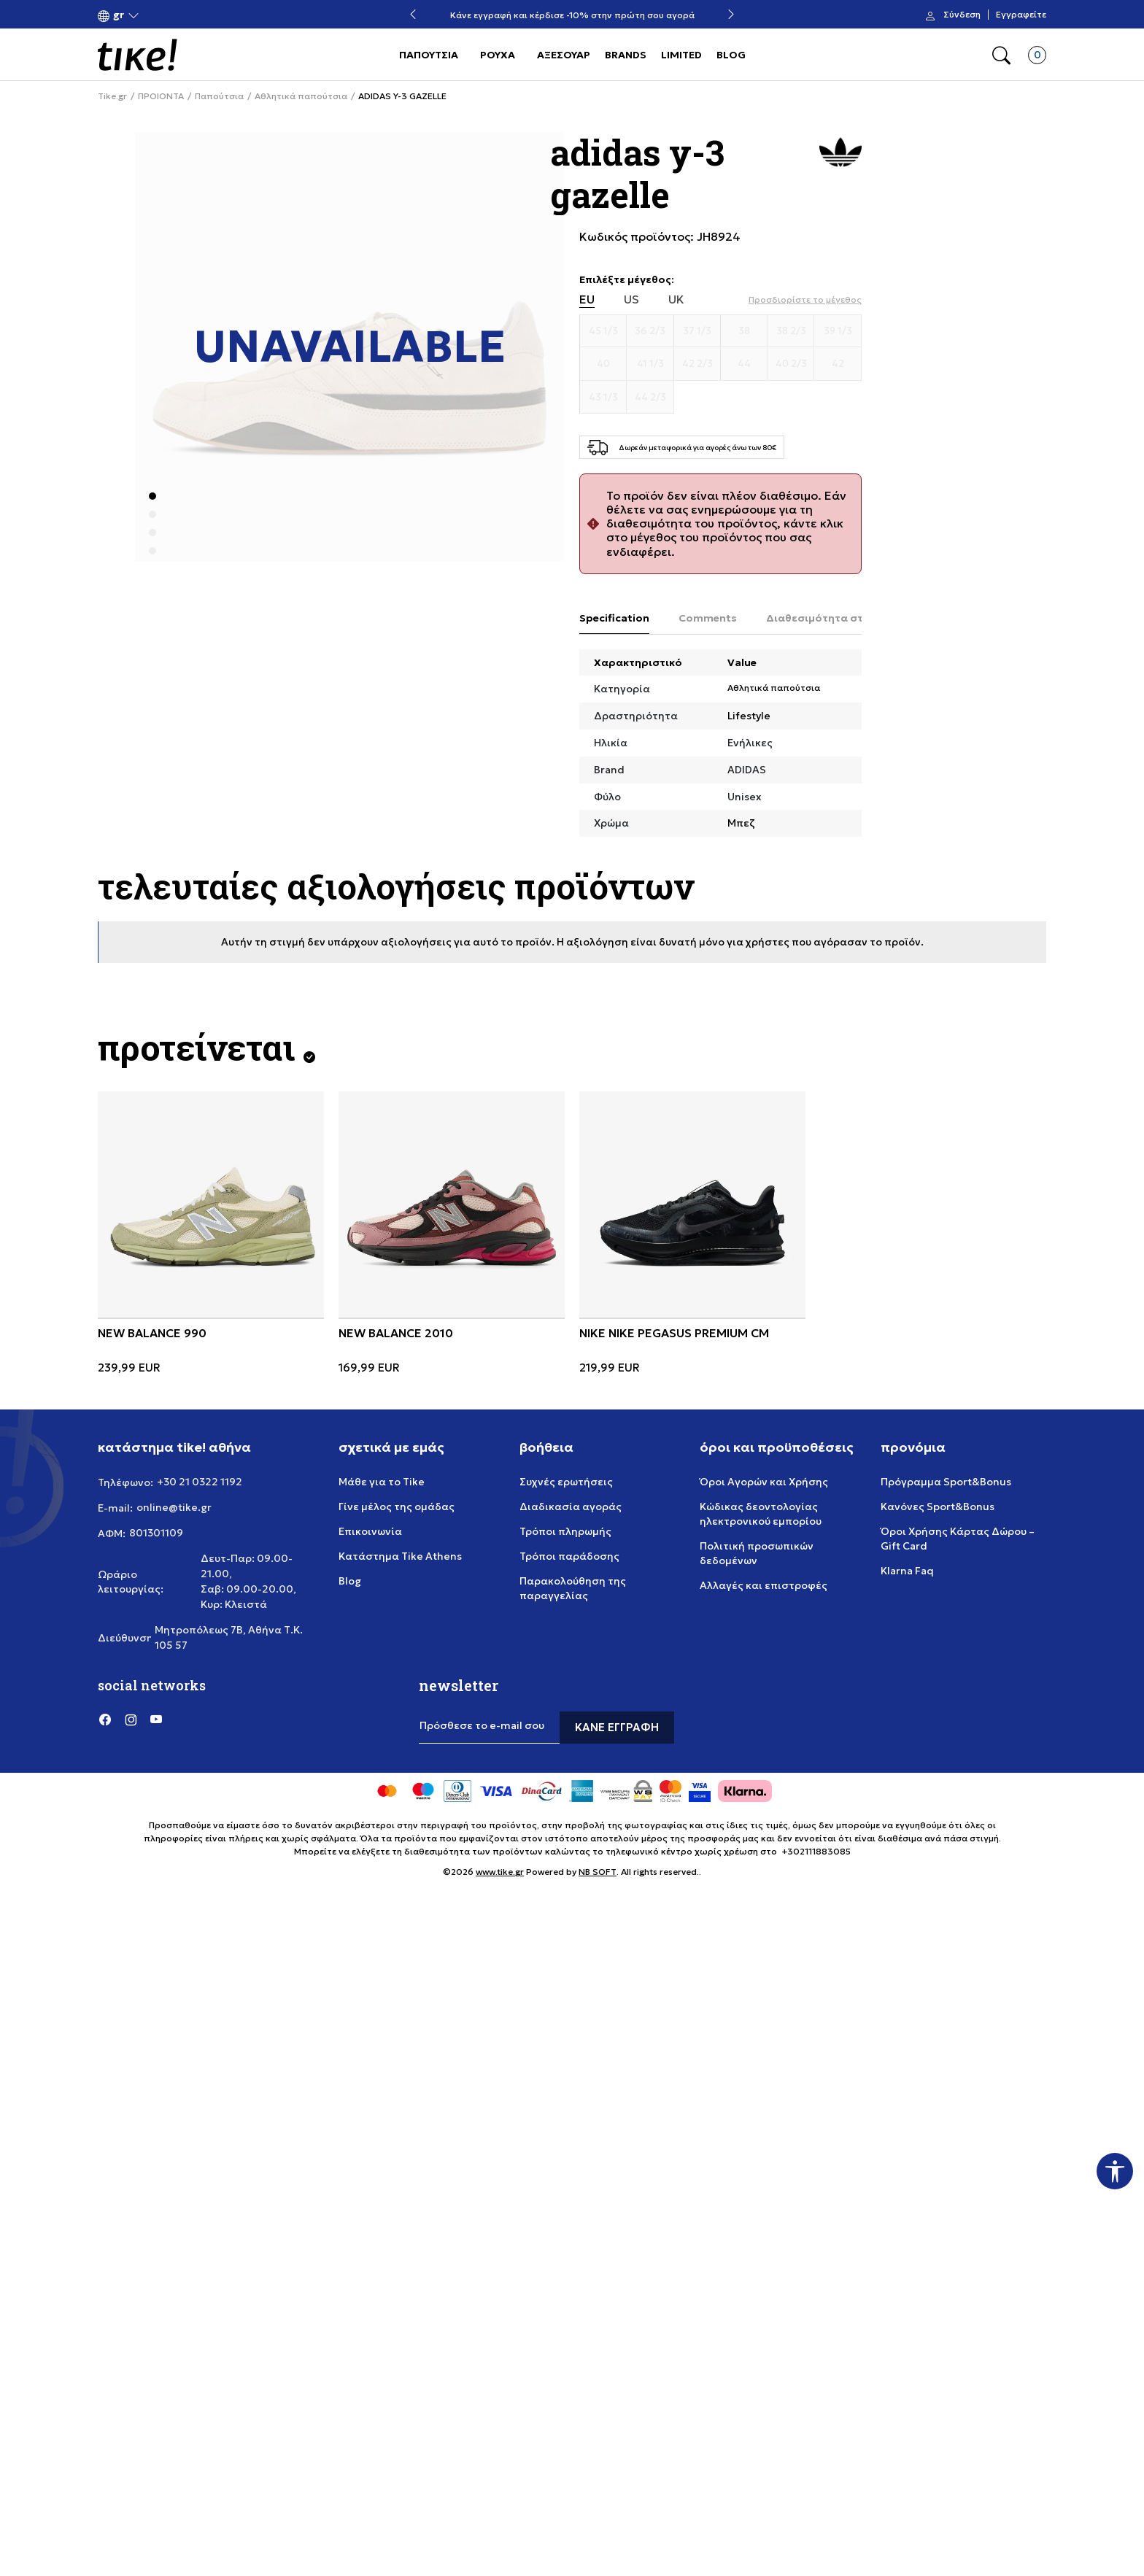  Describe the element at coordinates (731, 54) in the screenshot. I see `BLOG` at that location.